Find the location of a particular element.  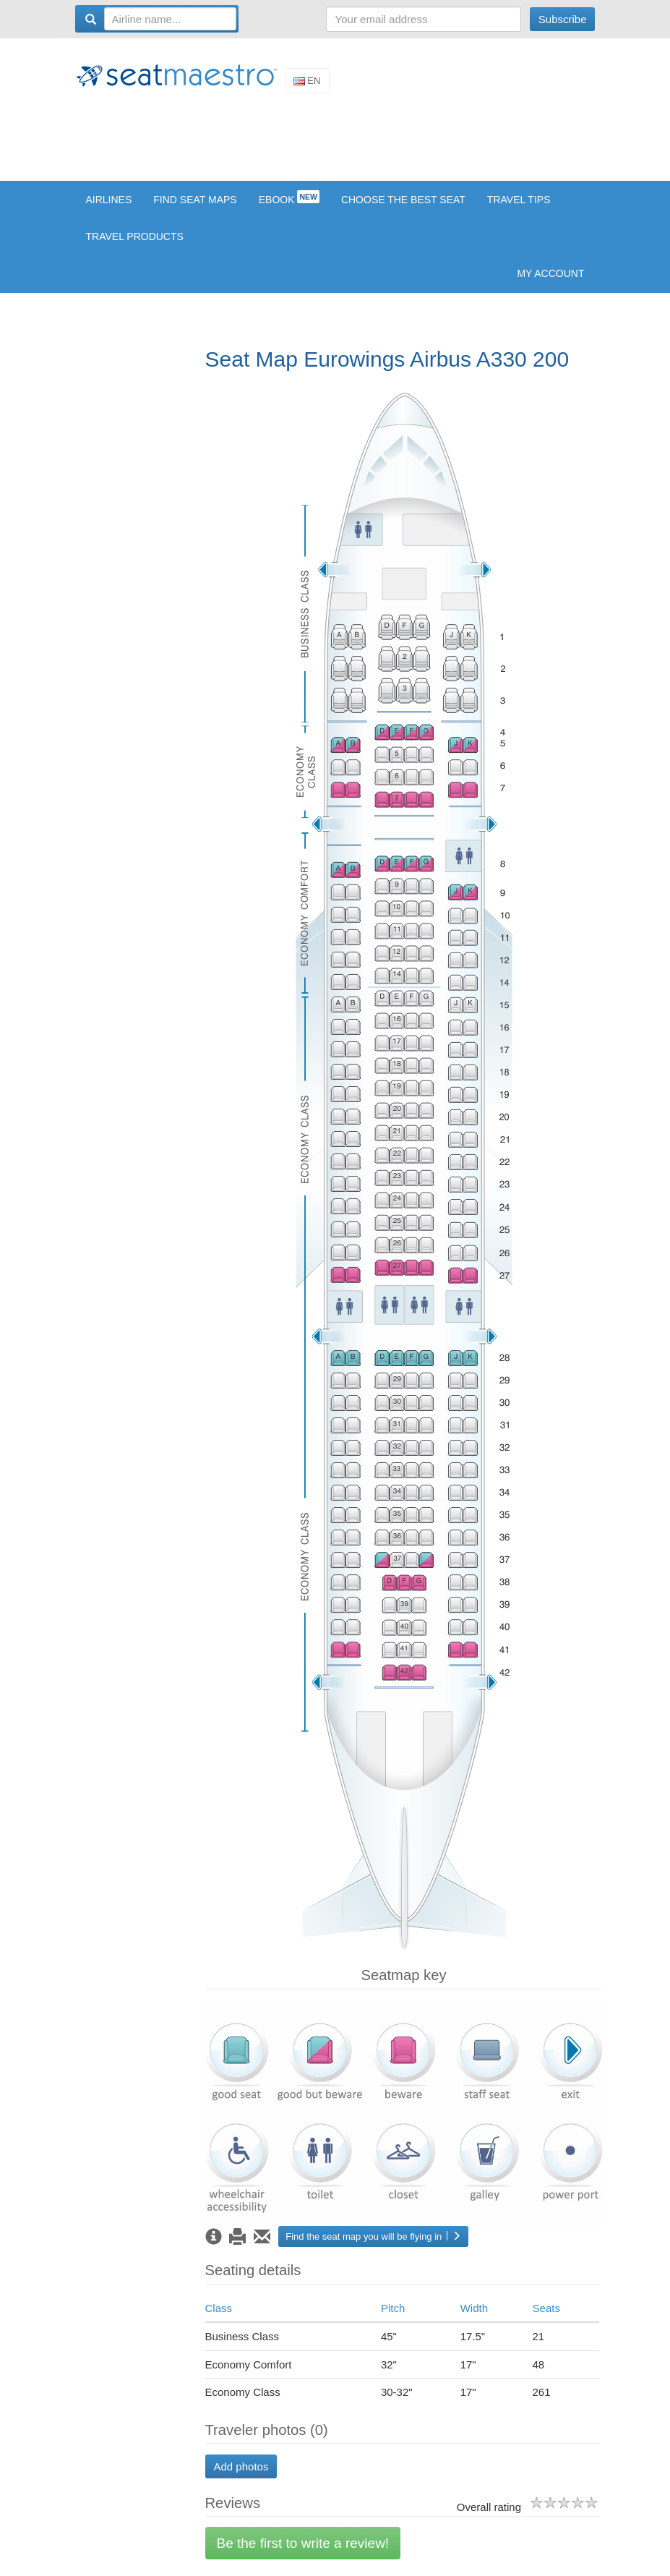

Subscribe is located at coordinates (562, 19).